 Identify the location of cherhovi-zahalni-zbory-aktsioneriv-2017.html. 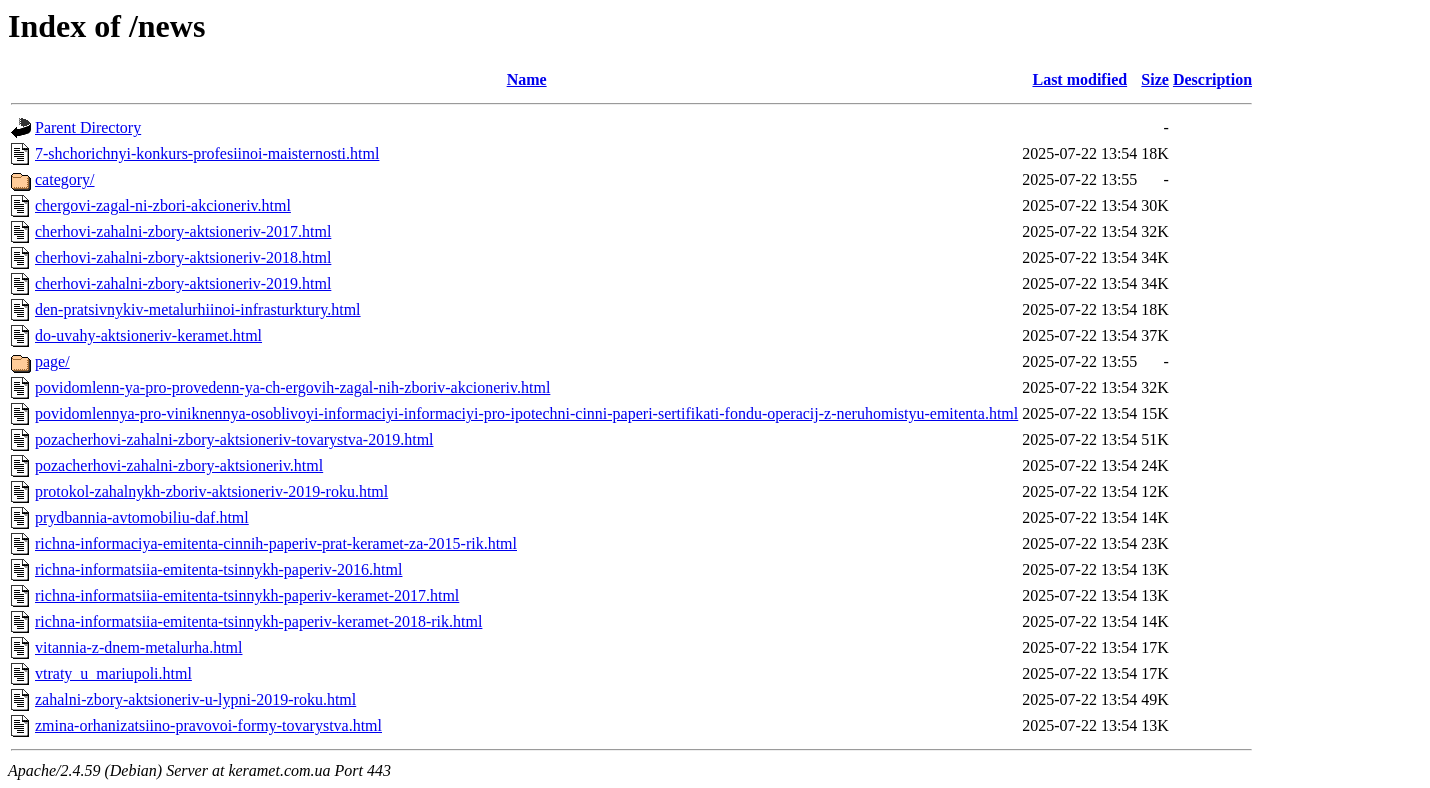
(183, 231).